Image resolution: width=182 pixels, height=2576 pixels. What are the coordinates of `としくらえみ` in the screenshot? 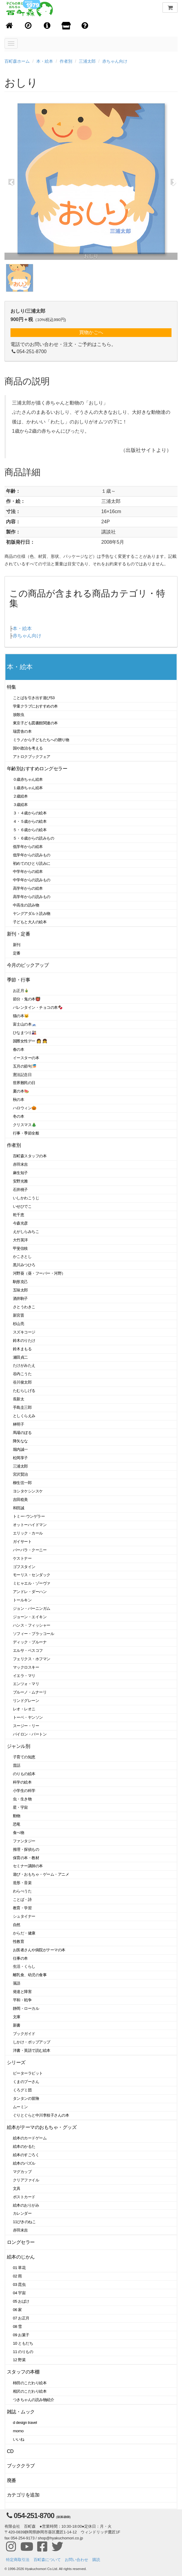 It's located at (24, 1416).